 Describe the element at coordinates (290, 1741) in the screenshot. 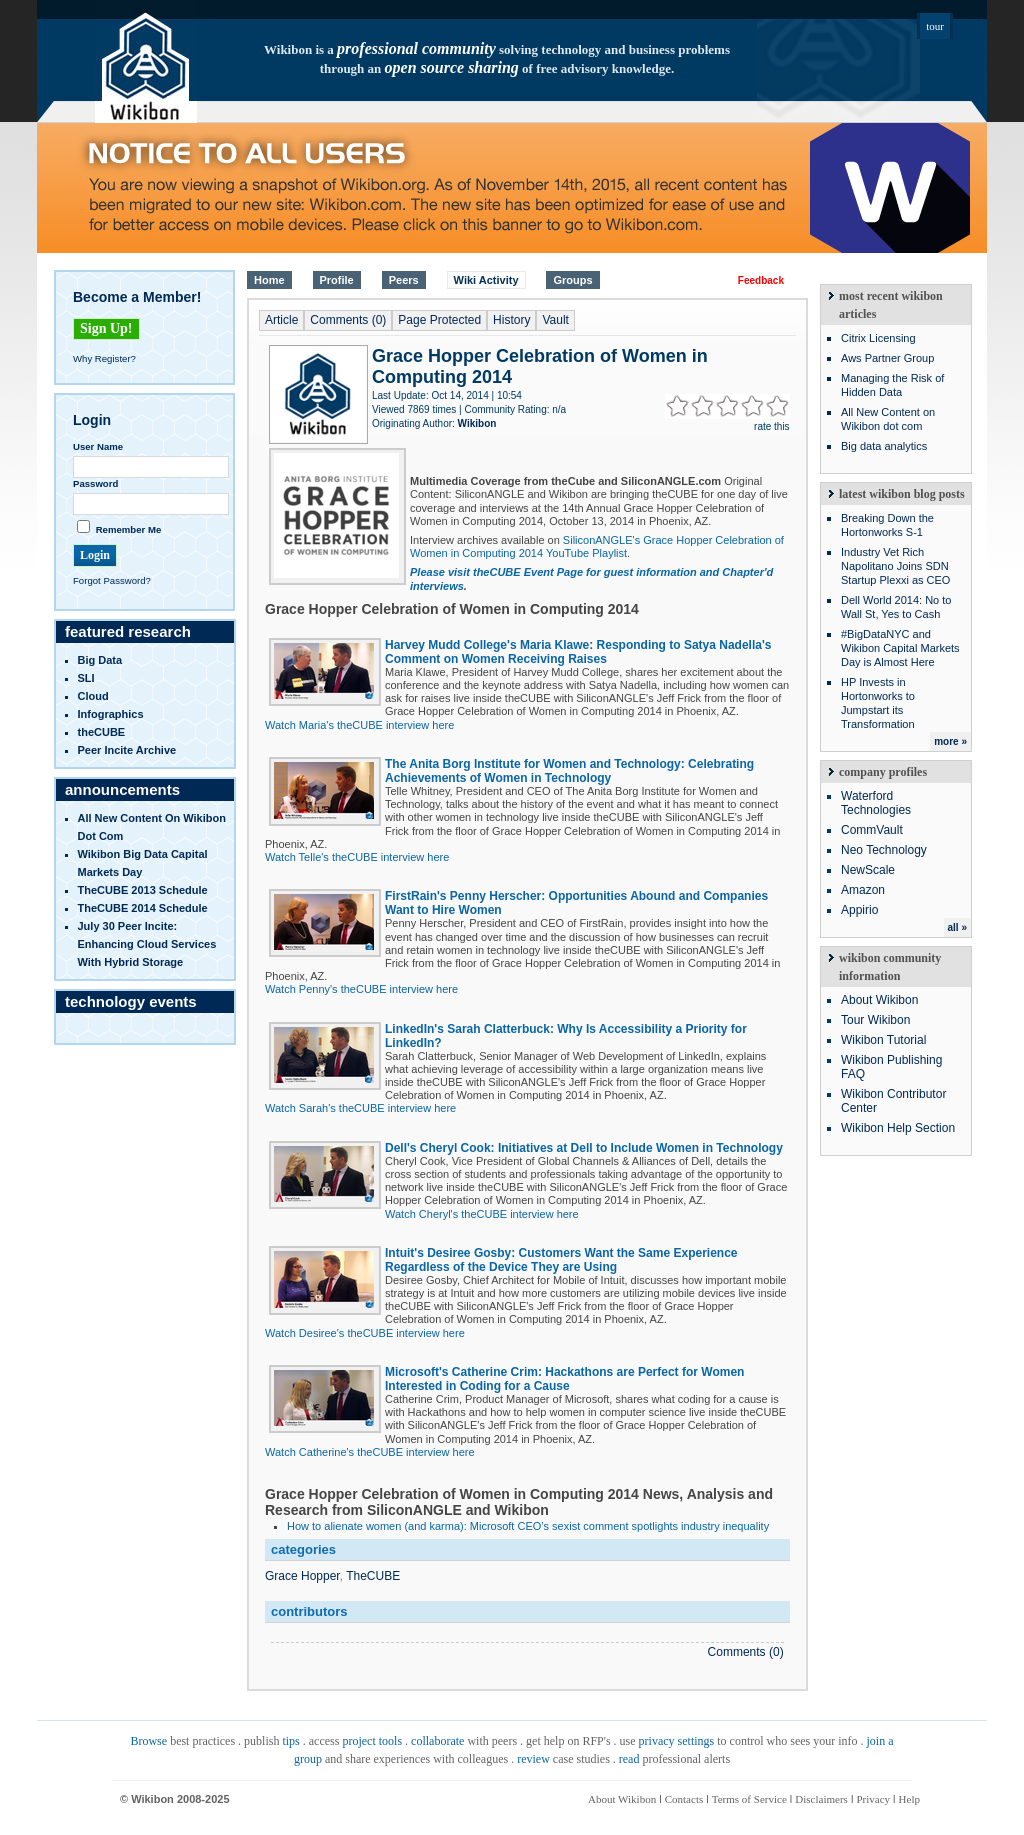

I see `tips` at that location.